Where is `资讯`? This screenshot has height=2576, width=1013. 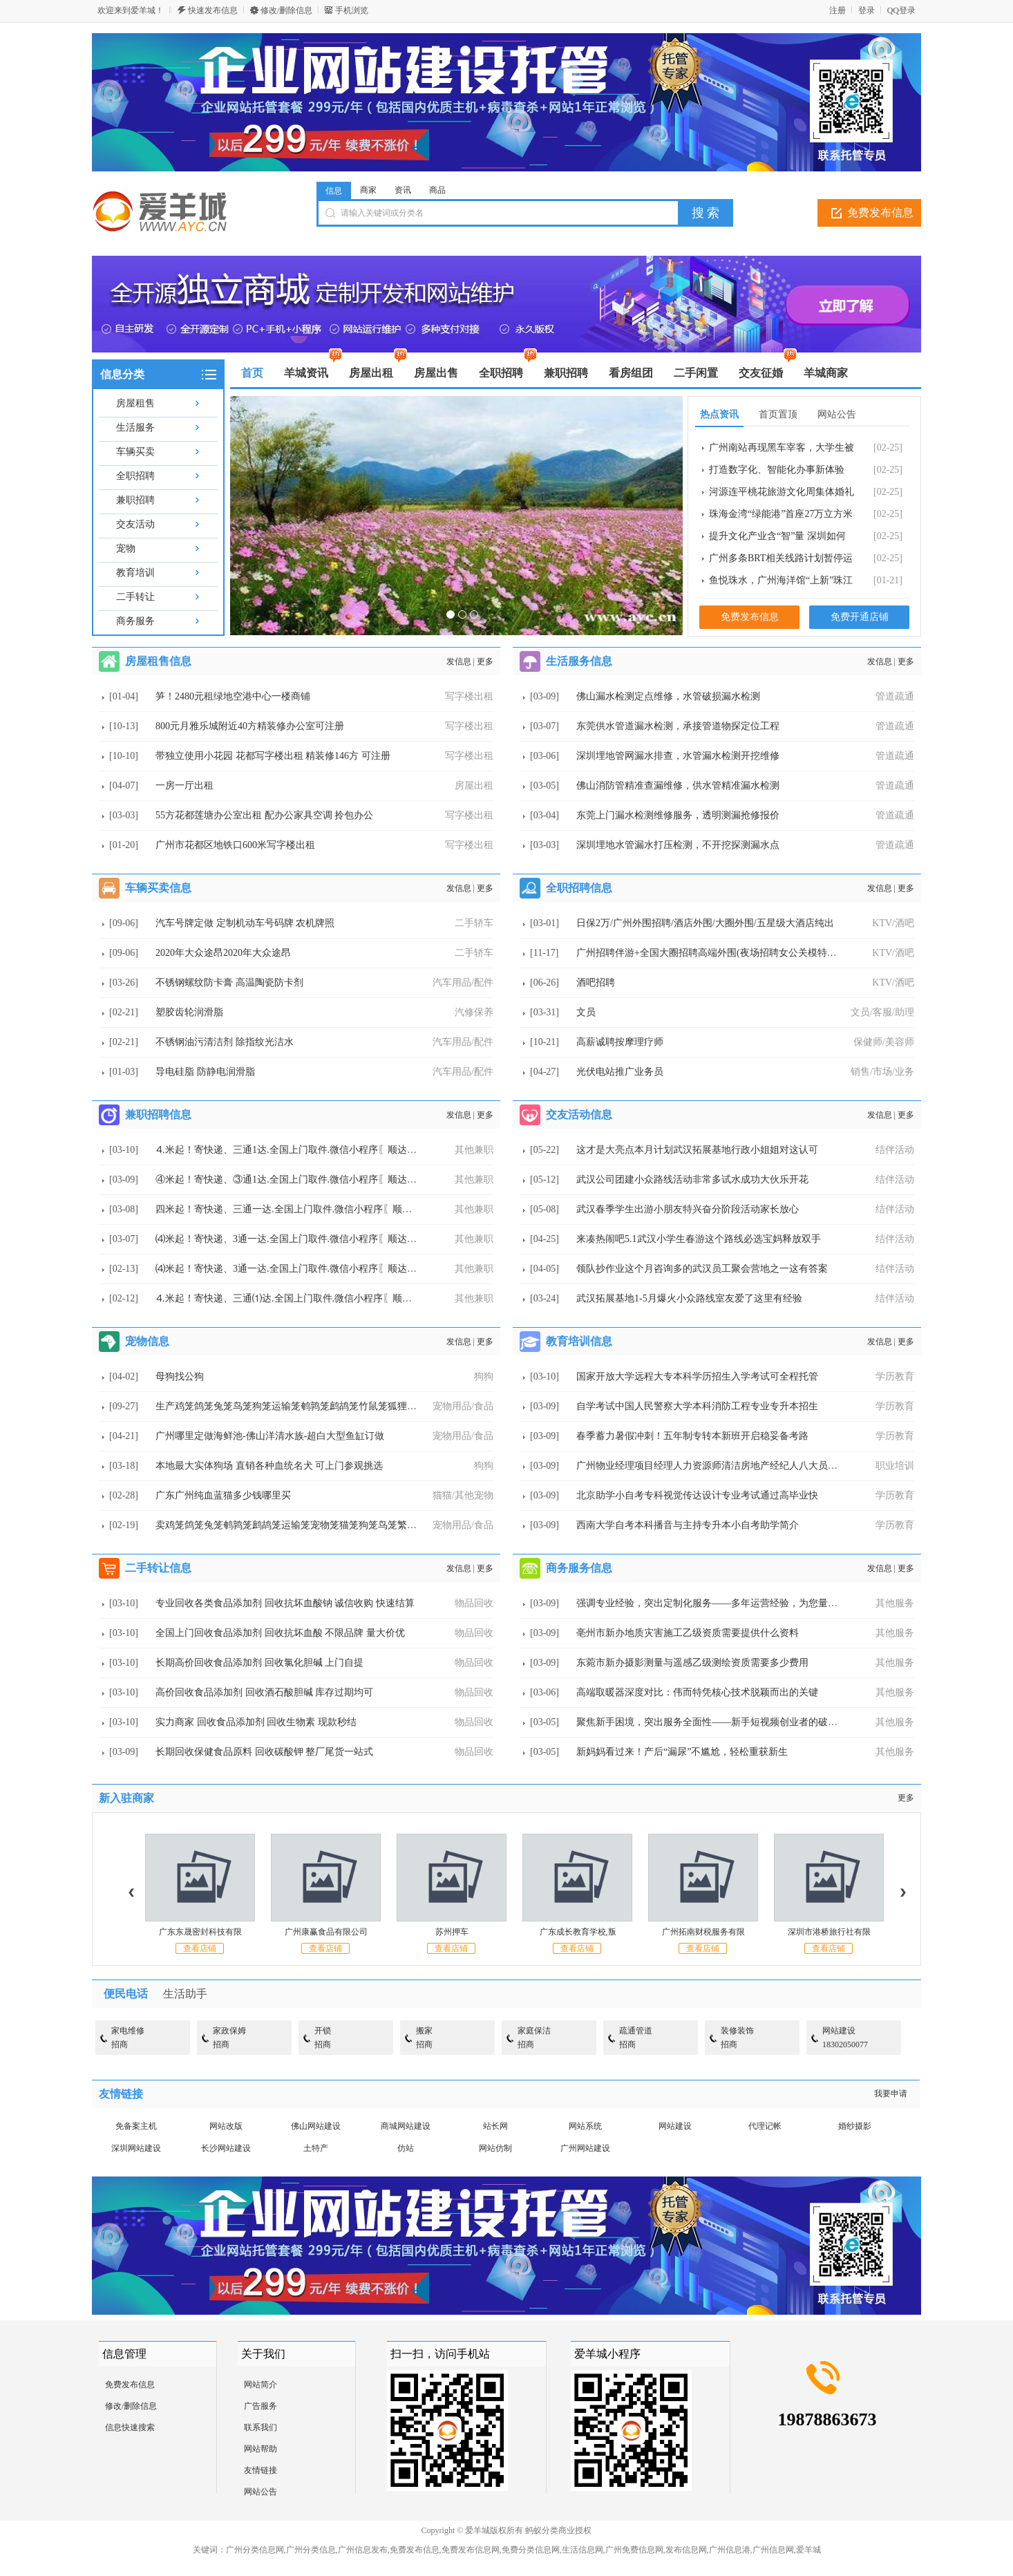 资讯 is located at coordinates (403, 190).